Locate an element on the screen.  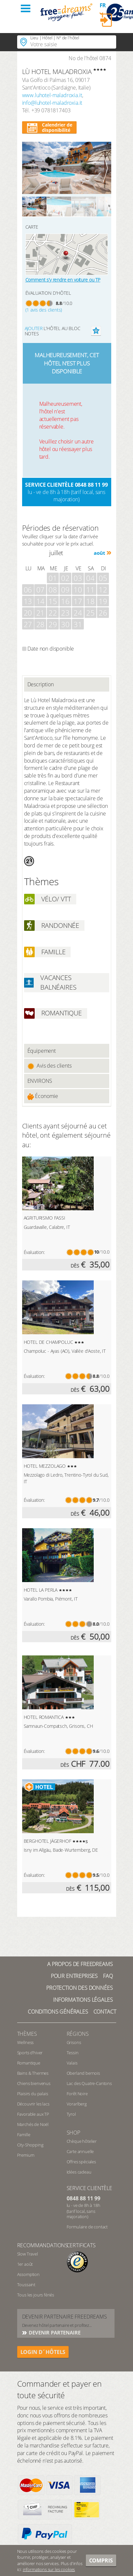
Favorable aux TP is located at coordinates (33, 2114).